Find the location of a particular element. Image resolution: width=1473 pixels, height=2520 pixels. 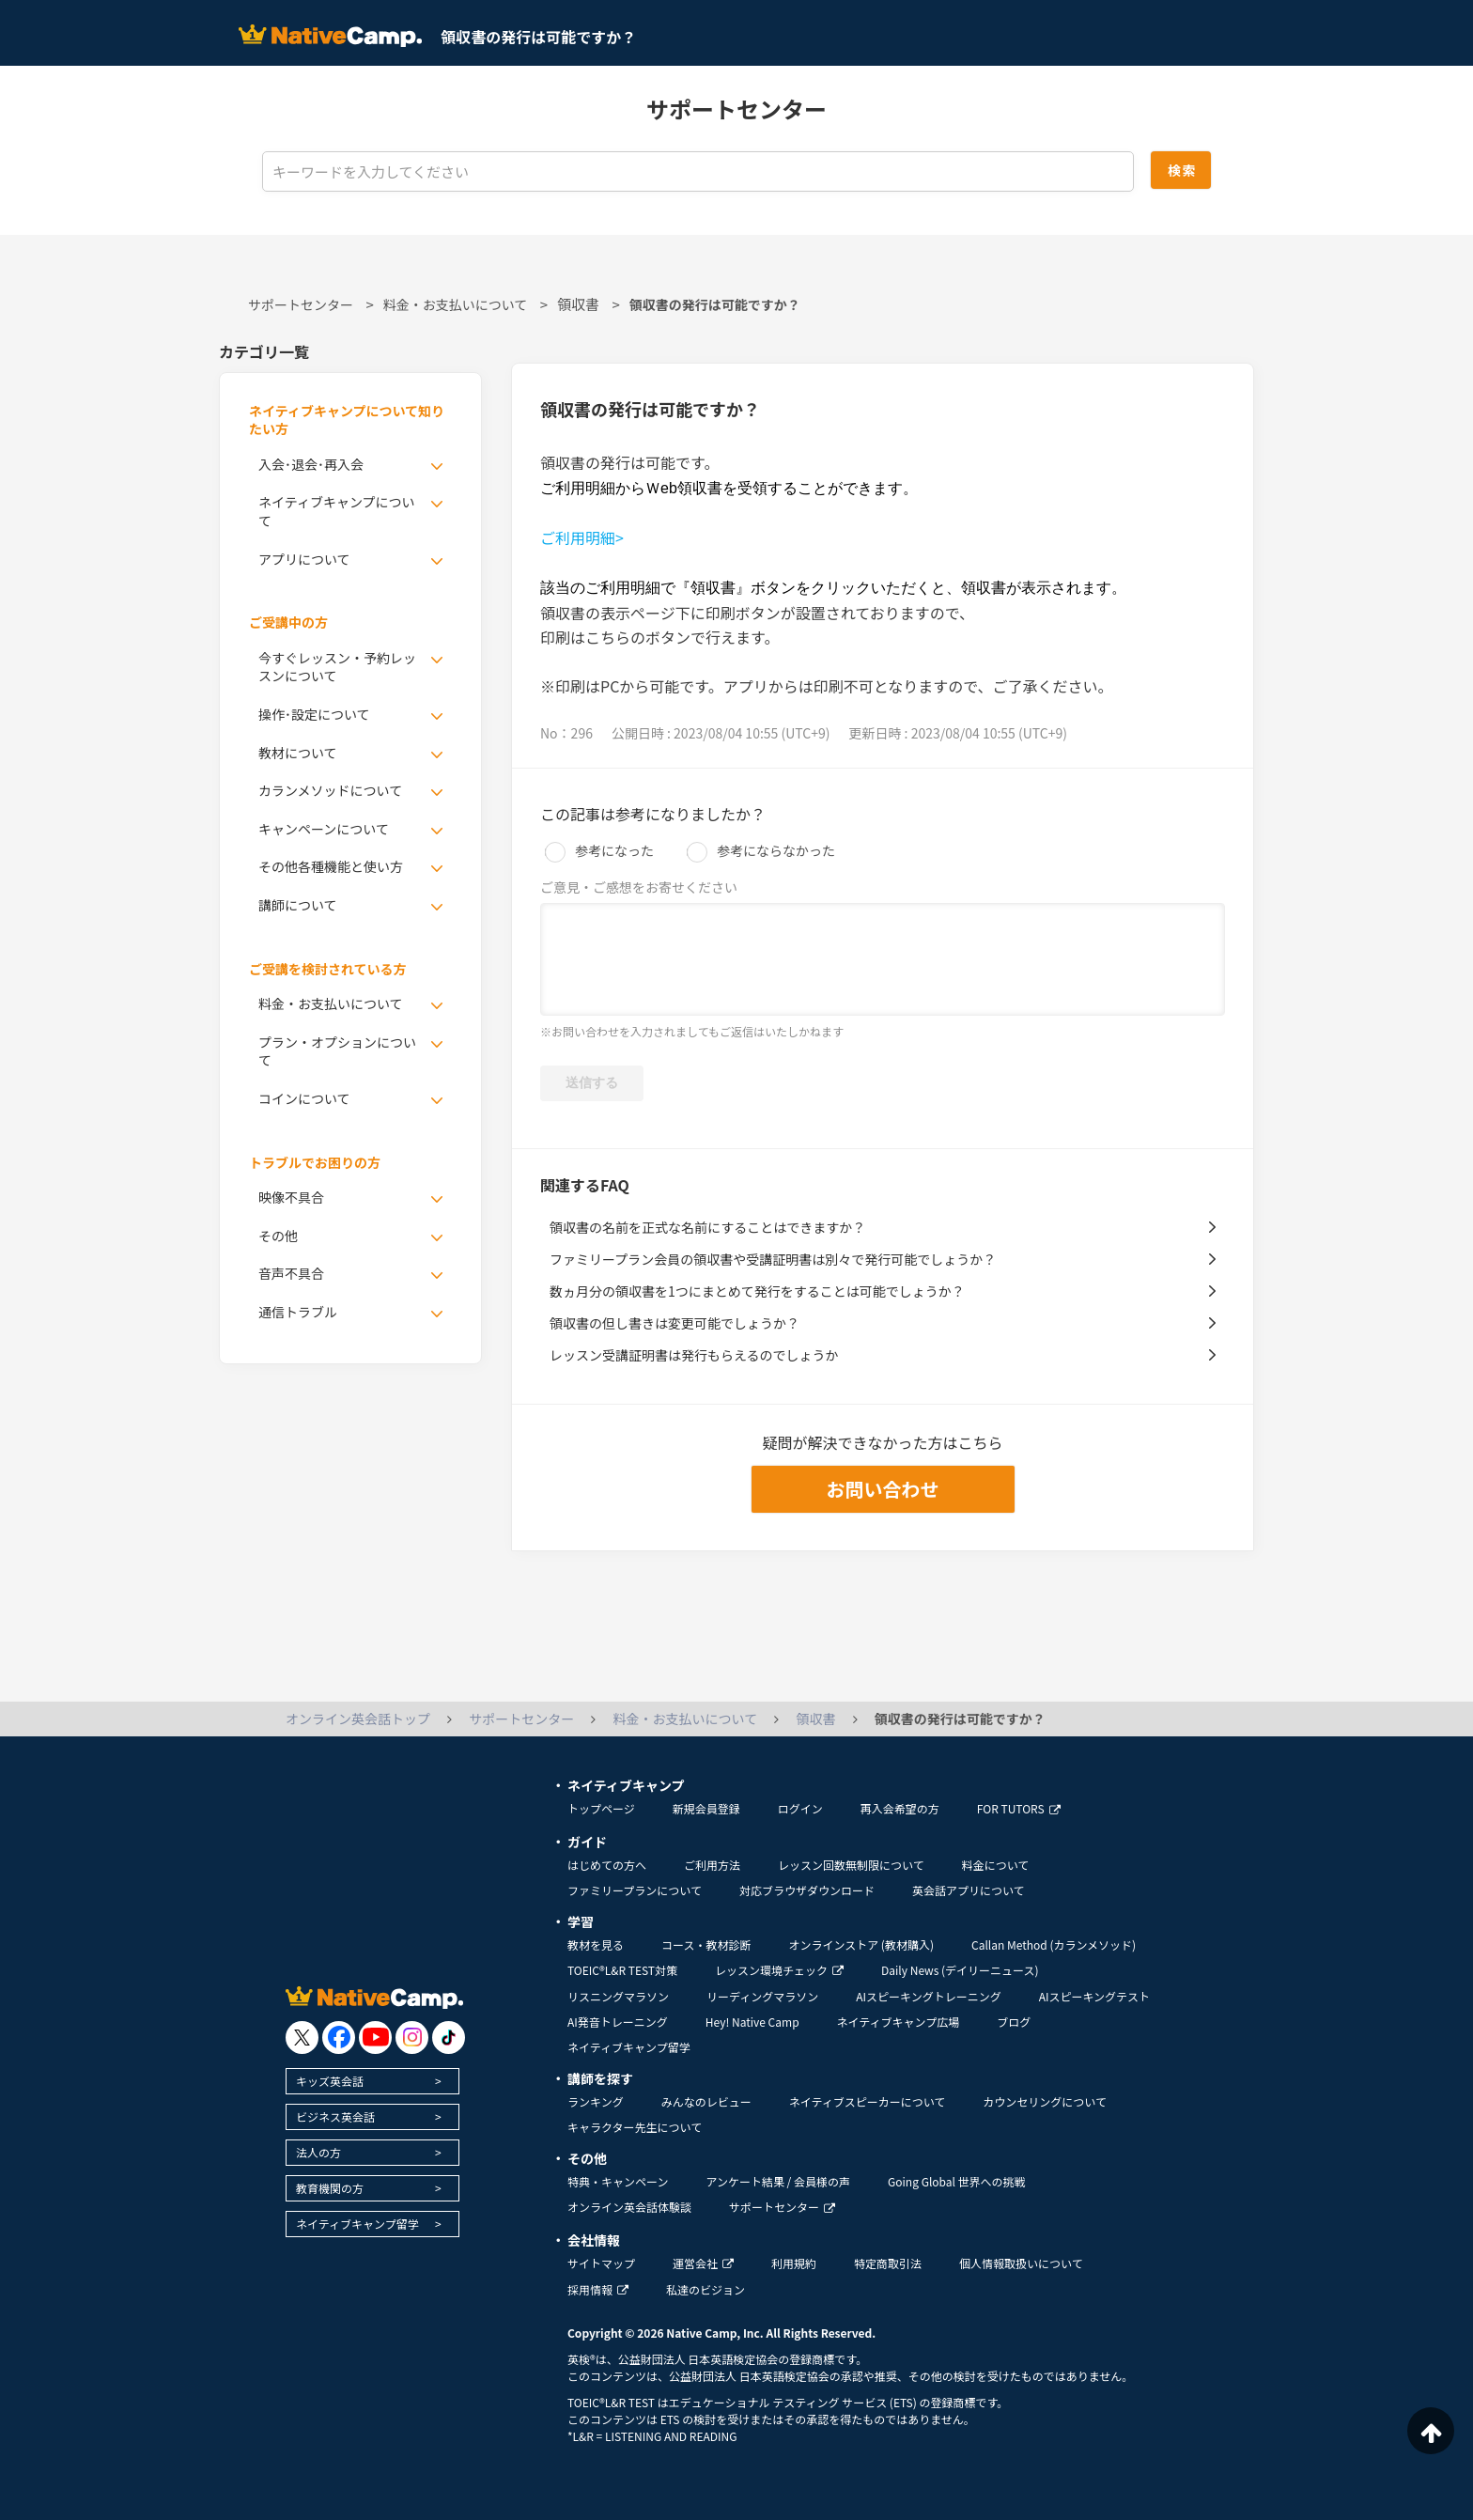

特定商取引法 is located at coordinates (888, 2263).